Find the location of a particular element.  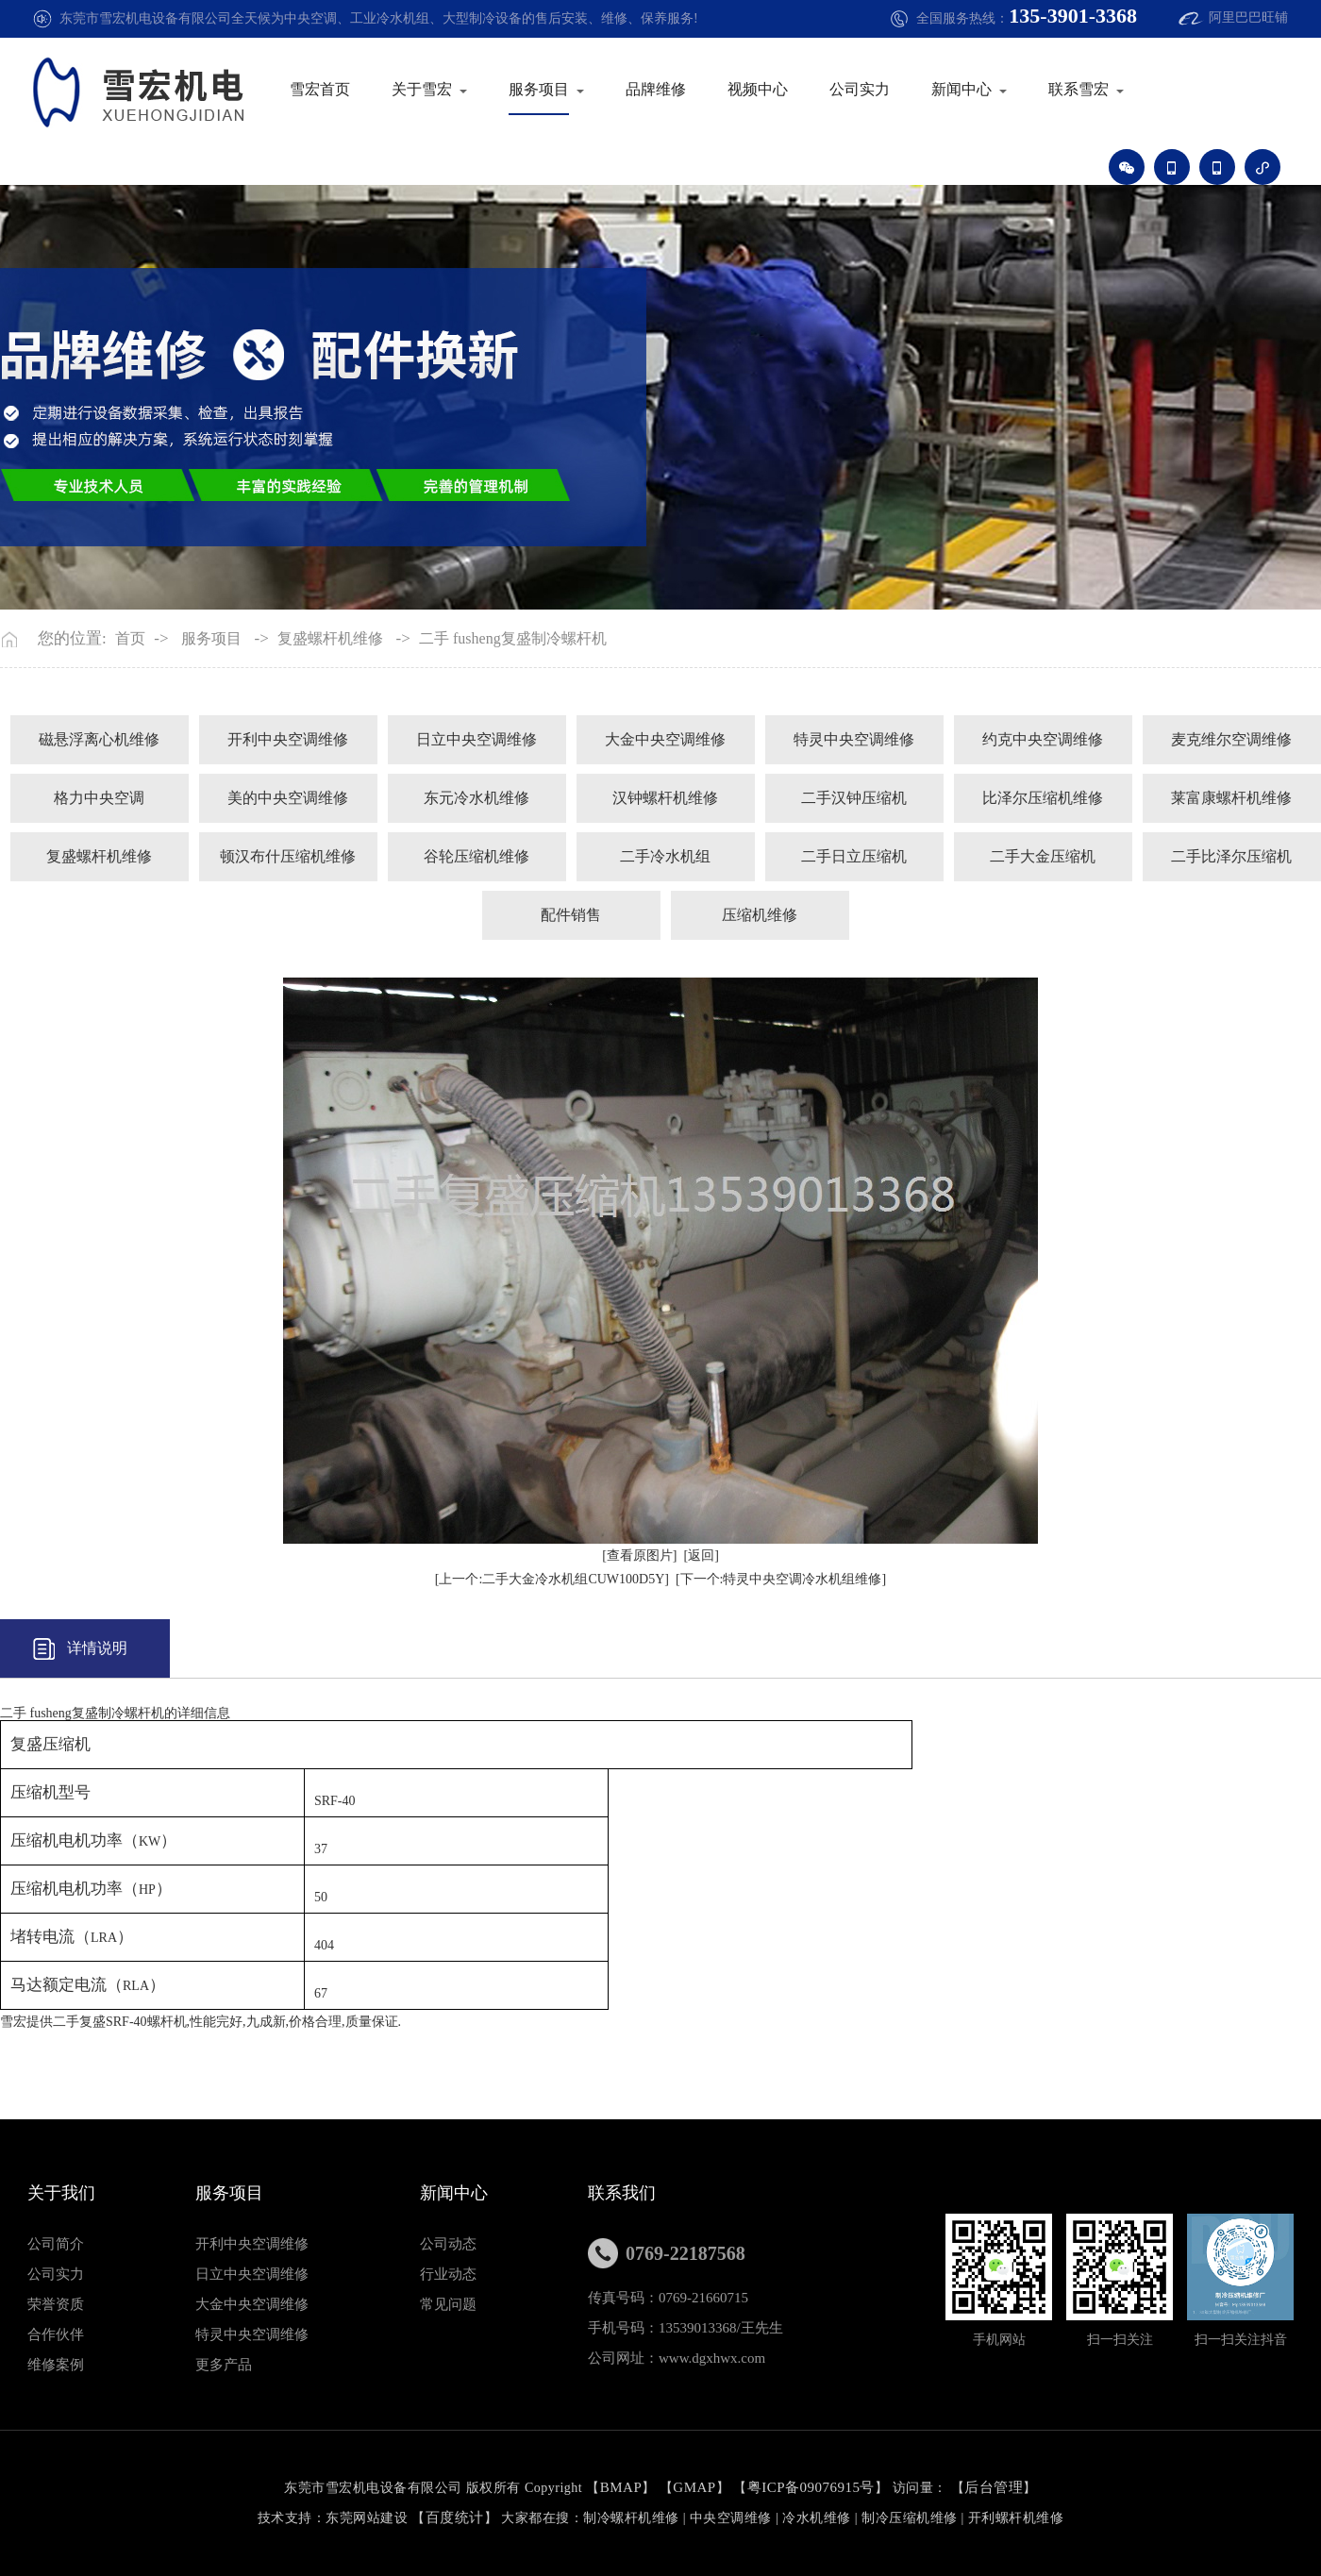

谷轮压缩机维修 is located at coordinates (476, 856).